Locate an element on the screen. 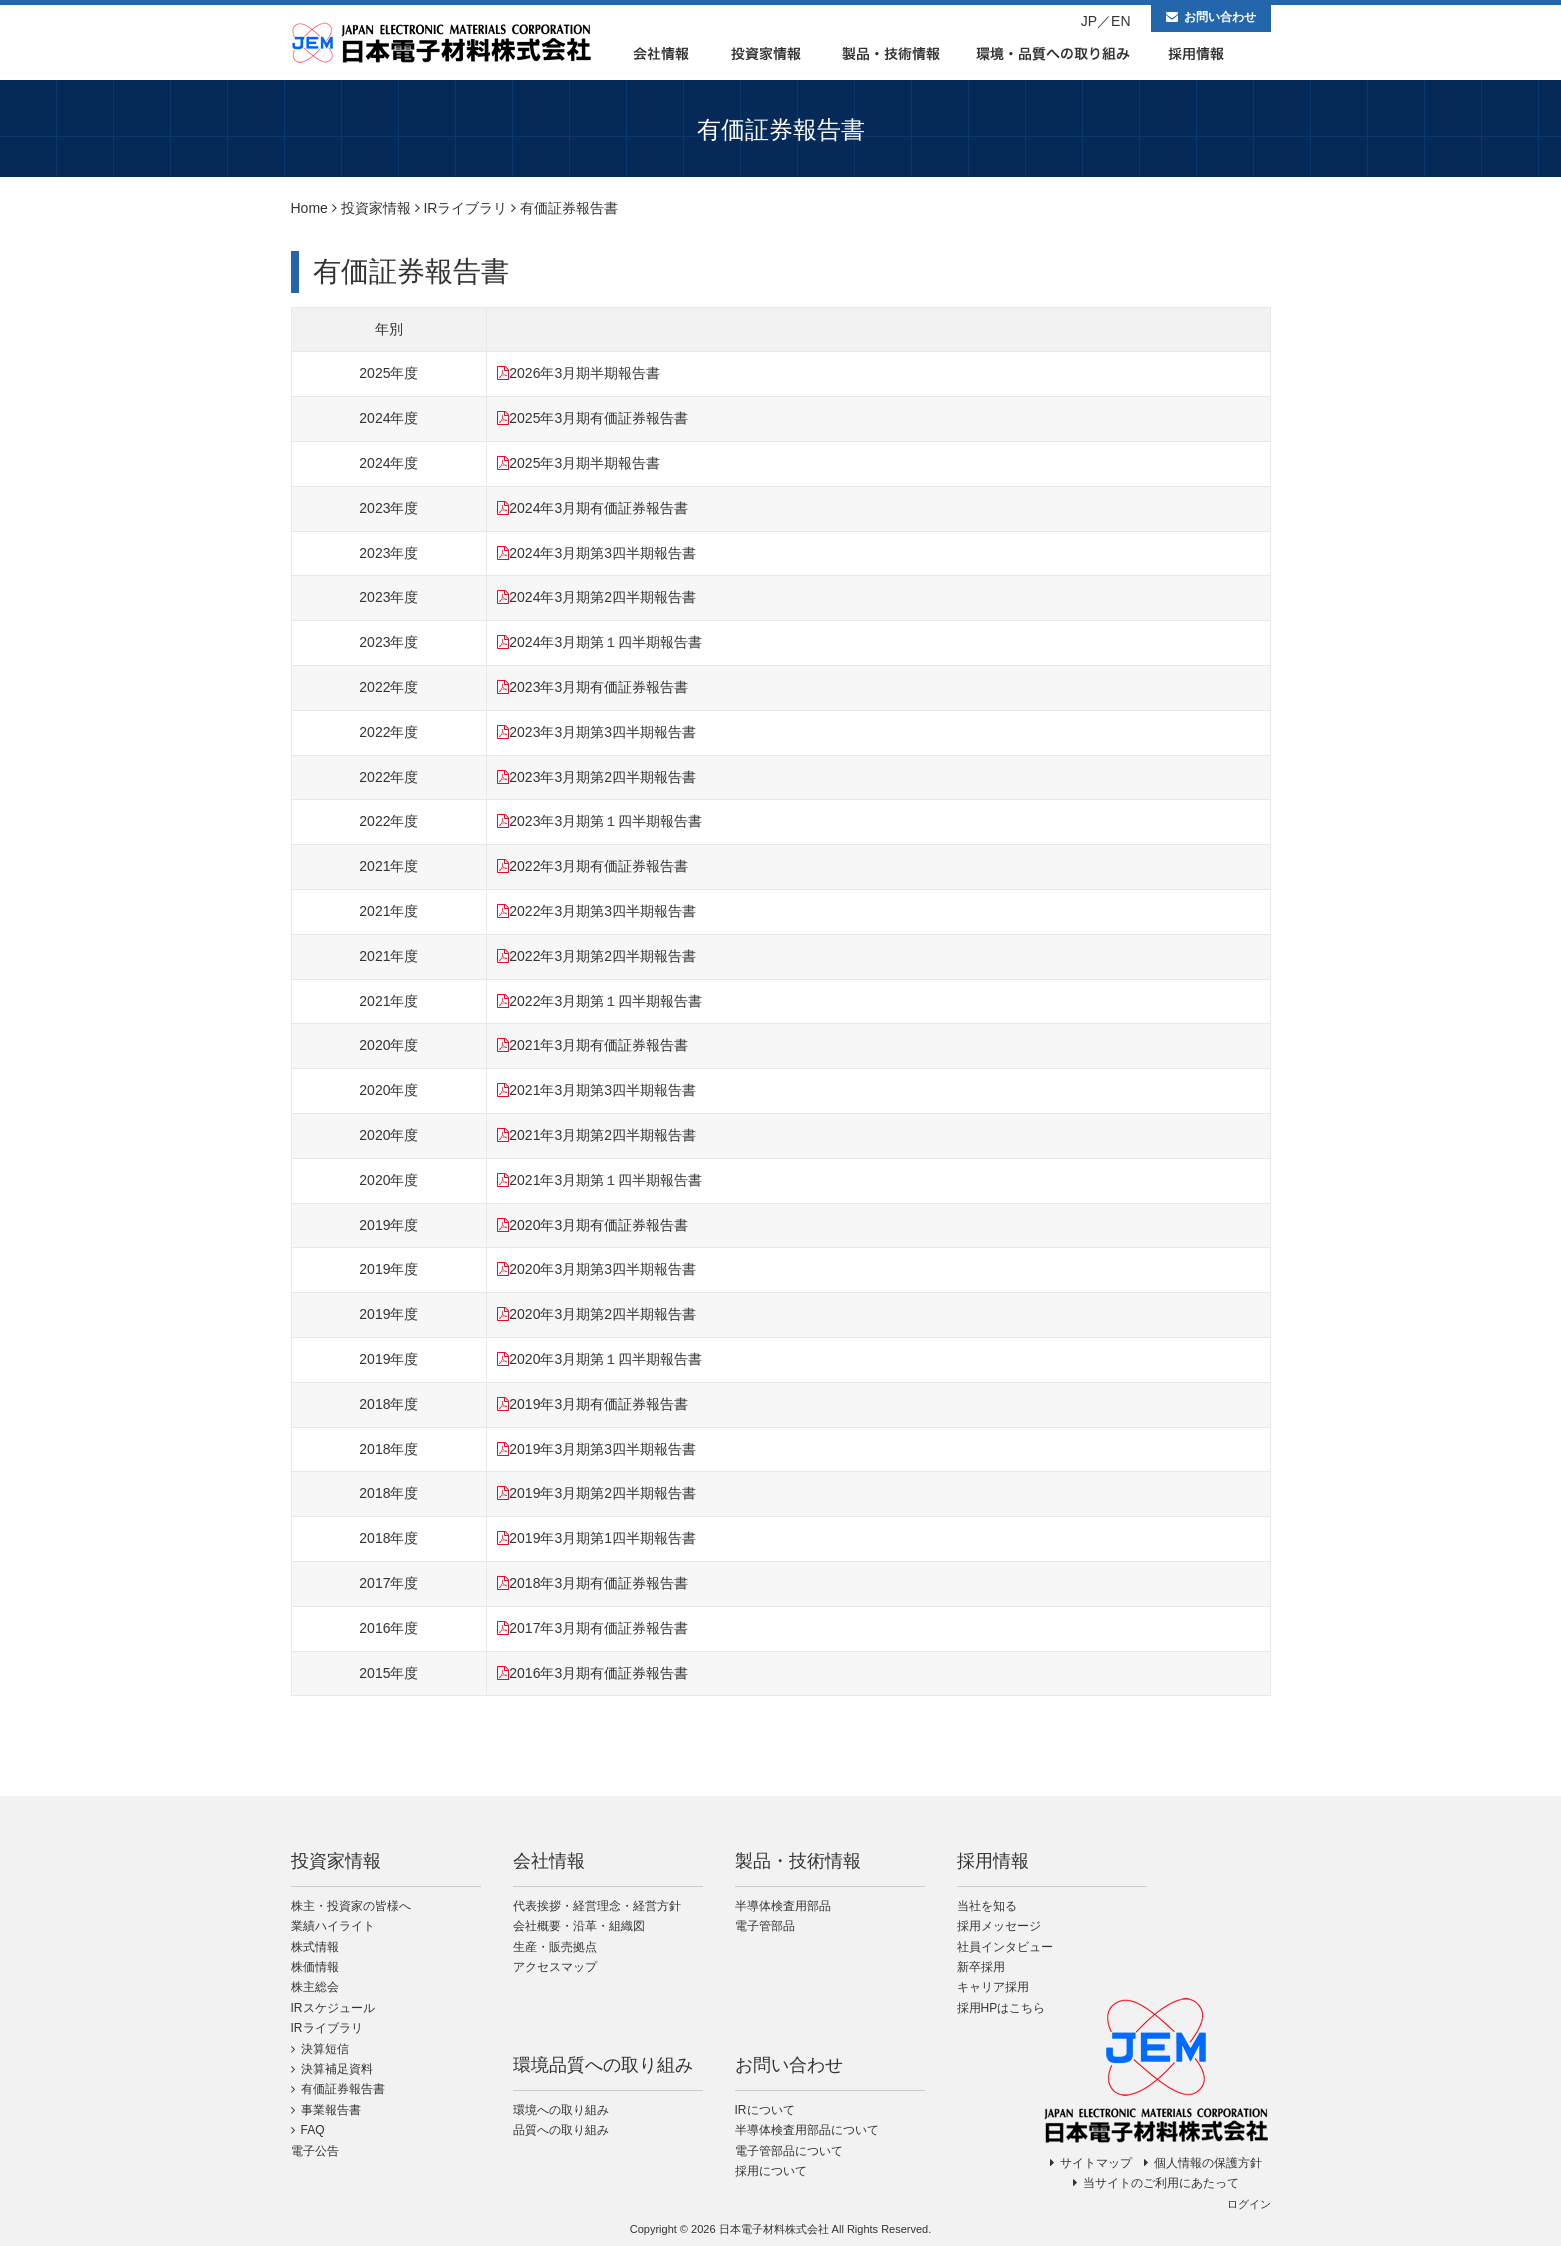 Image resolution: width=1561 pixels, height=2246 pixels. 2019年3月期第3四半期報告書 is located at coordinates (602, 1449).